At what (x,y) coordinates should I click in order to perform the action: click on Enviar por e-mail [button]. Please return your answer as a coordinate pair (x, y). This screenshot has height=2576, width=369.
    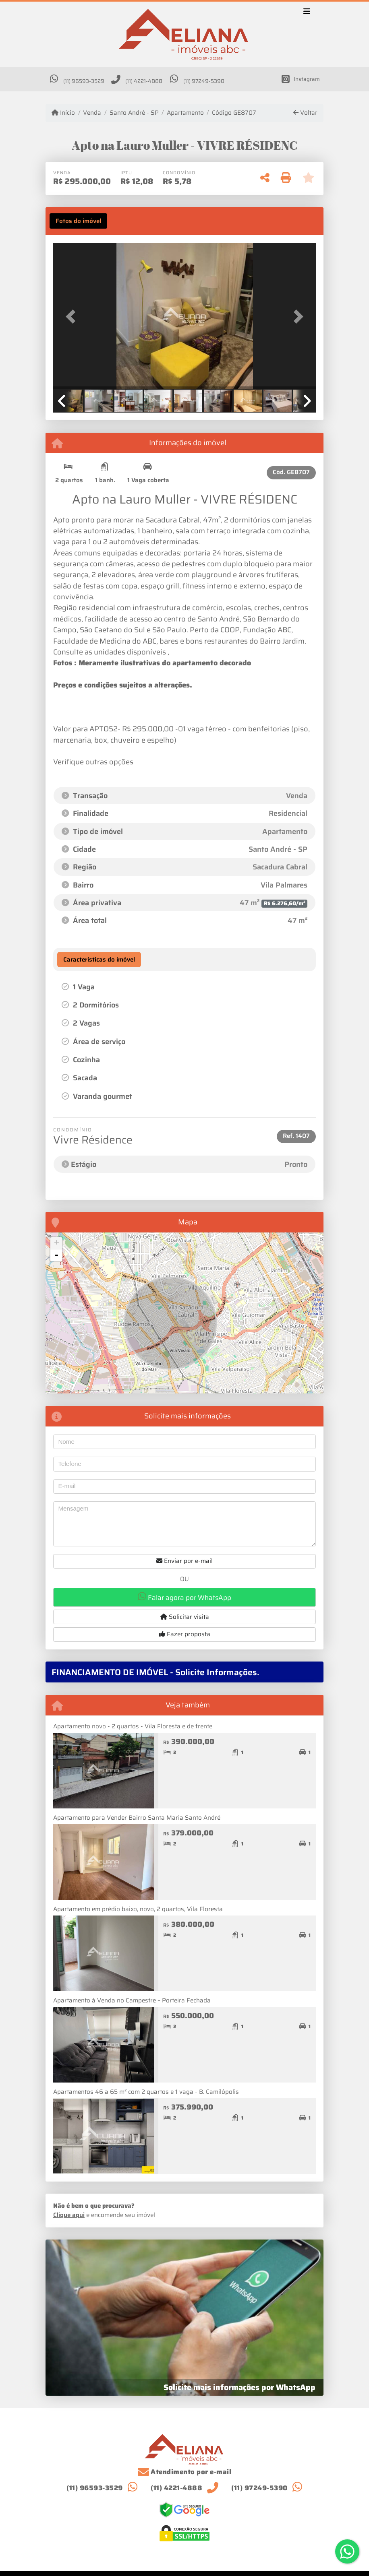
    Looking at the image, I should click on (184, 1561).